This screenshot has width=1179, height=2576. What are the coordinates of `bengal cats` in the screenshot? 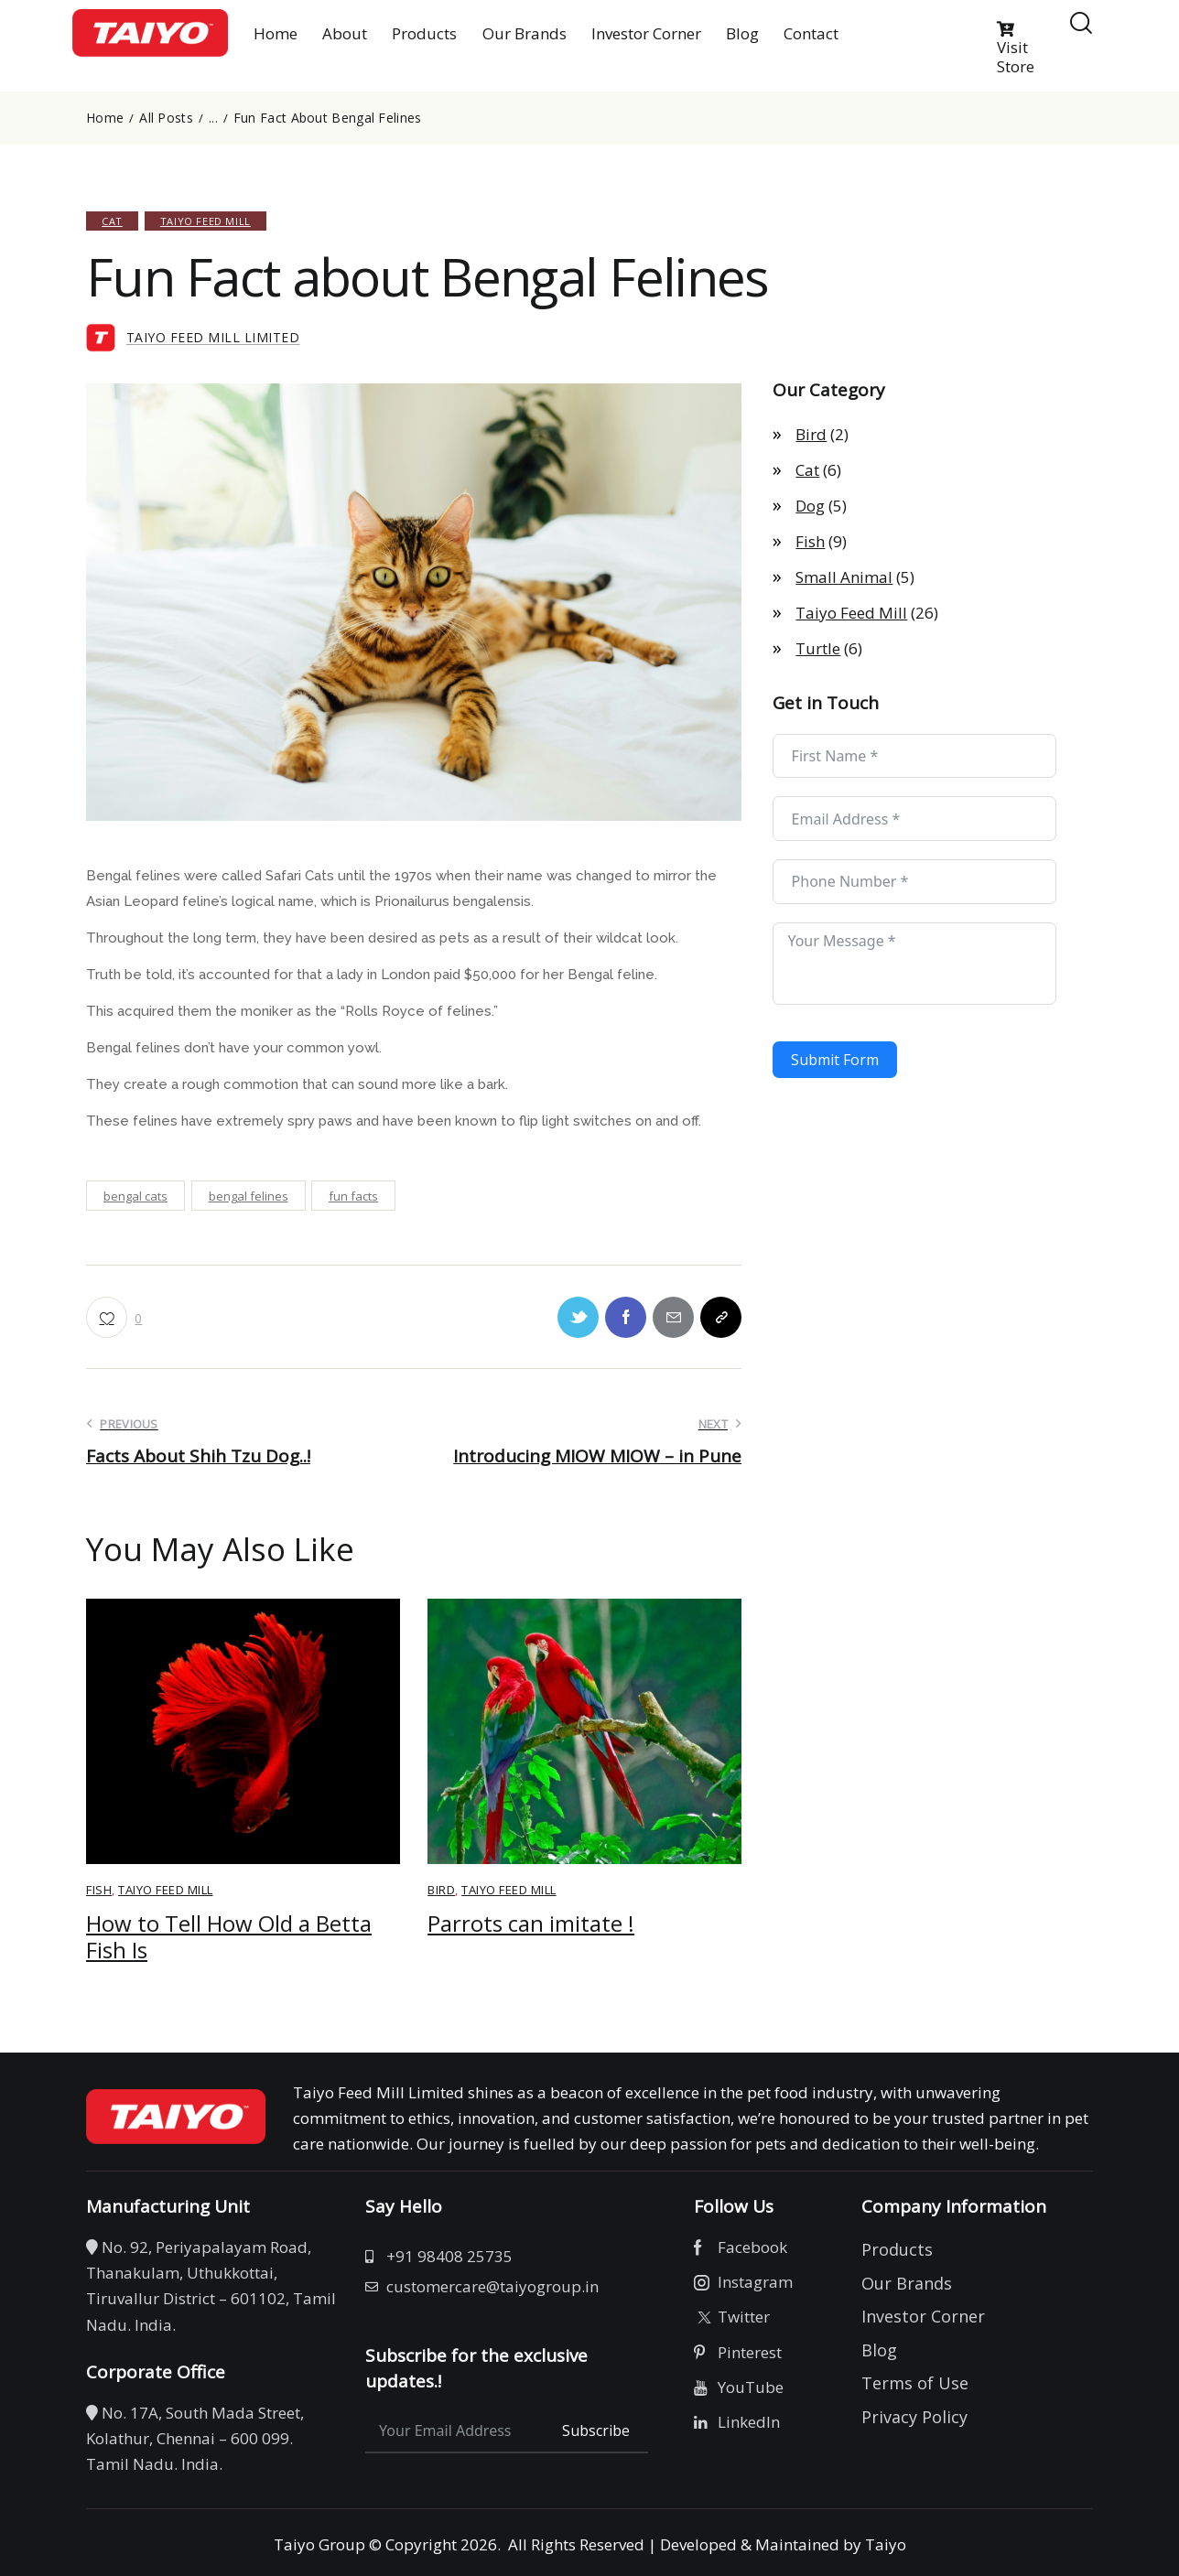 It's located at (135, 1196).